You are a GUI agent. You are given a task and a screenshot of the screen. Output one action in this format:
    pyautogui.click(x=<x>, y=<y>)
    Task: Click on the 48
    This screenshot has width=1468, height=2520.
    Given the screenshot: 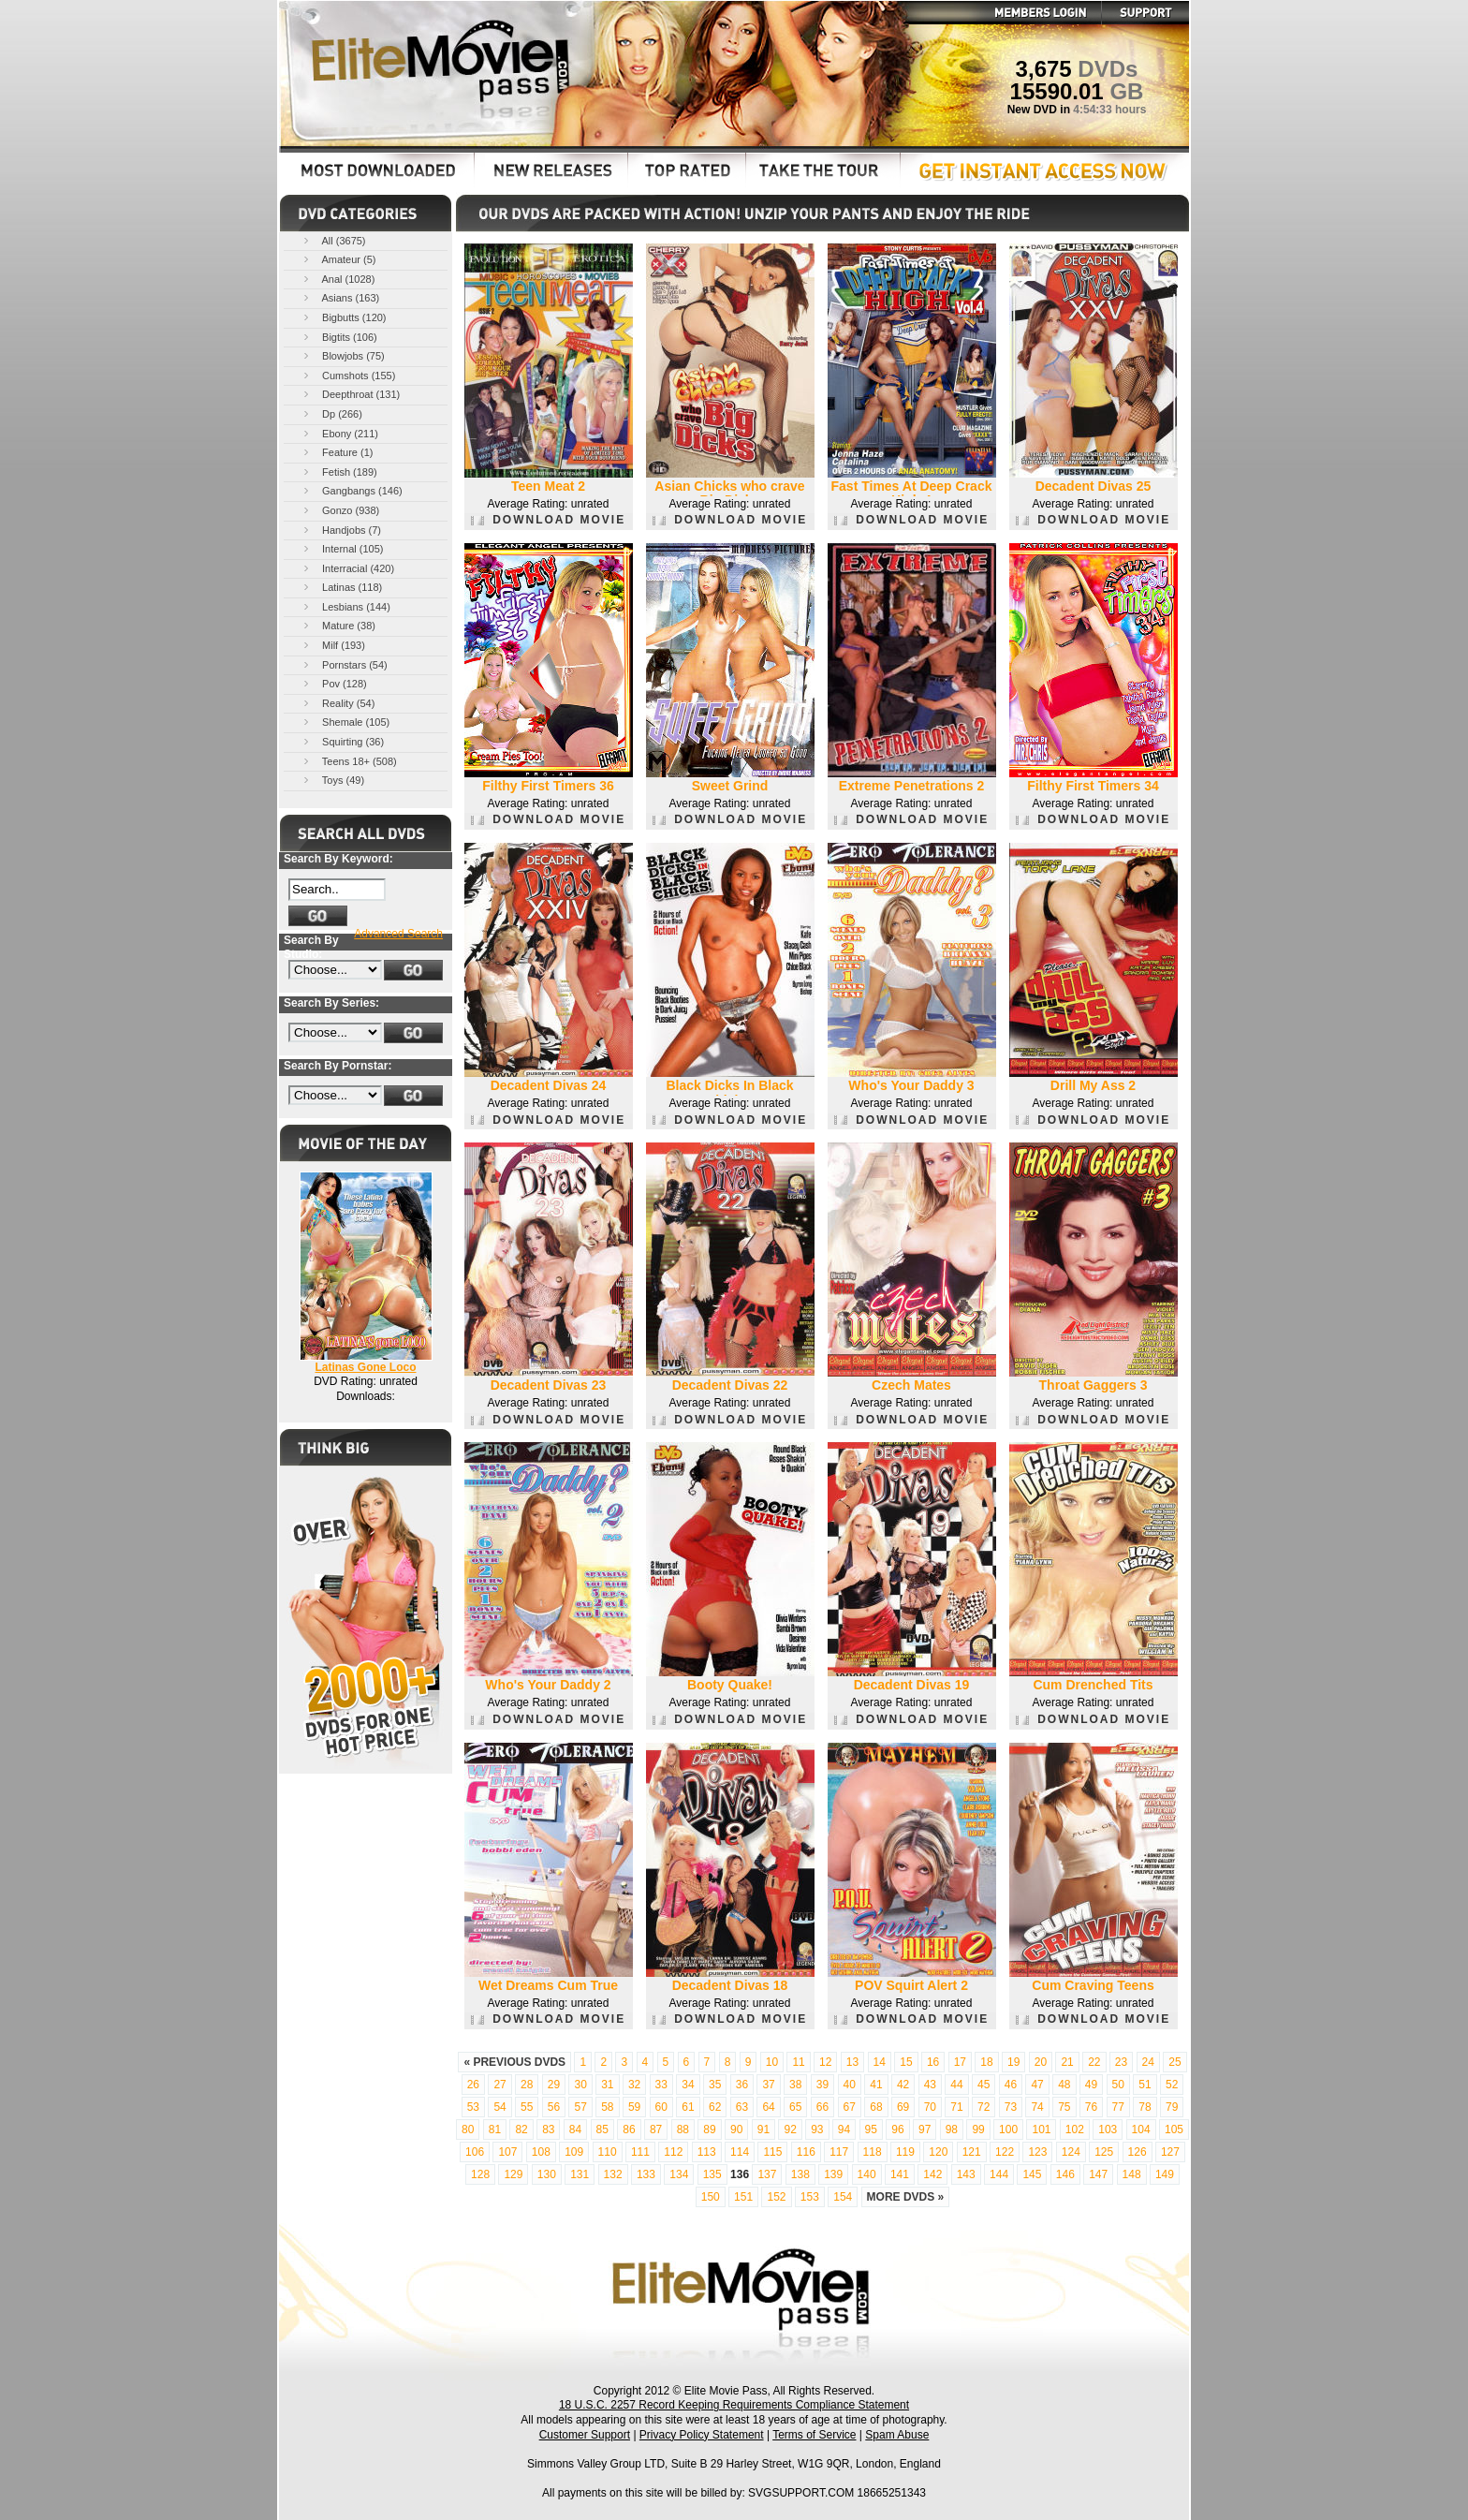 What is the action you would take?
    pyautogui.click(x=1064, y=2084)
    